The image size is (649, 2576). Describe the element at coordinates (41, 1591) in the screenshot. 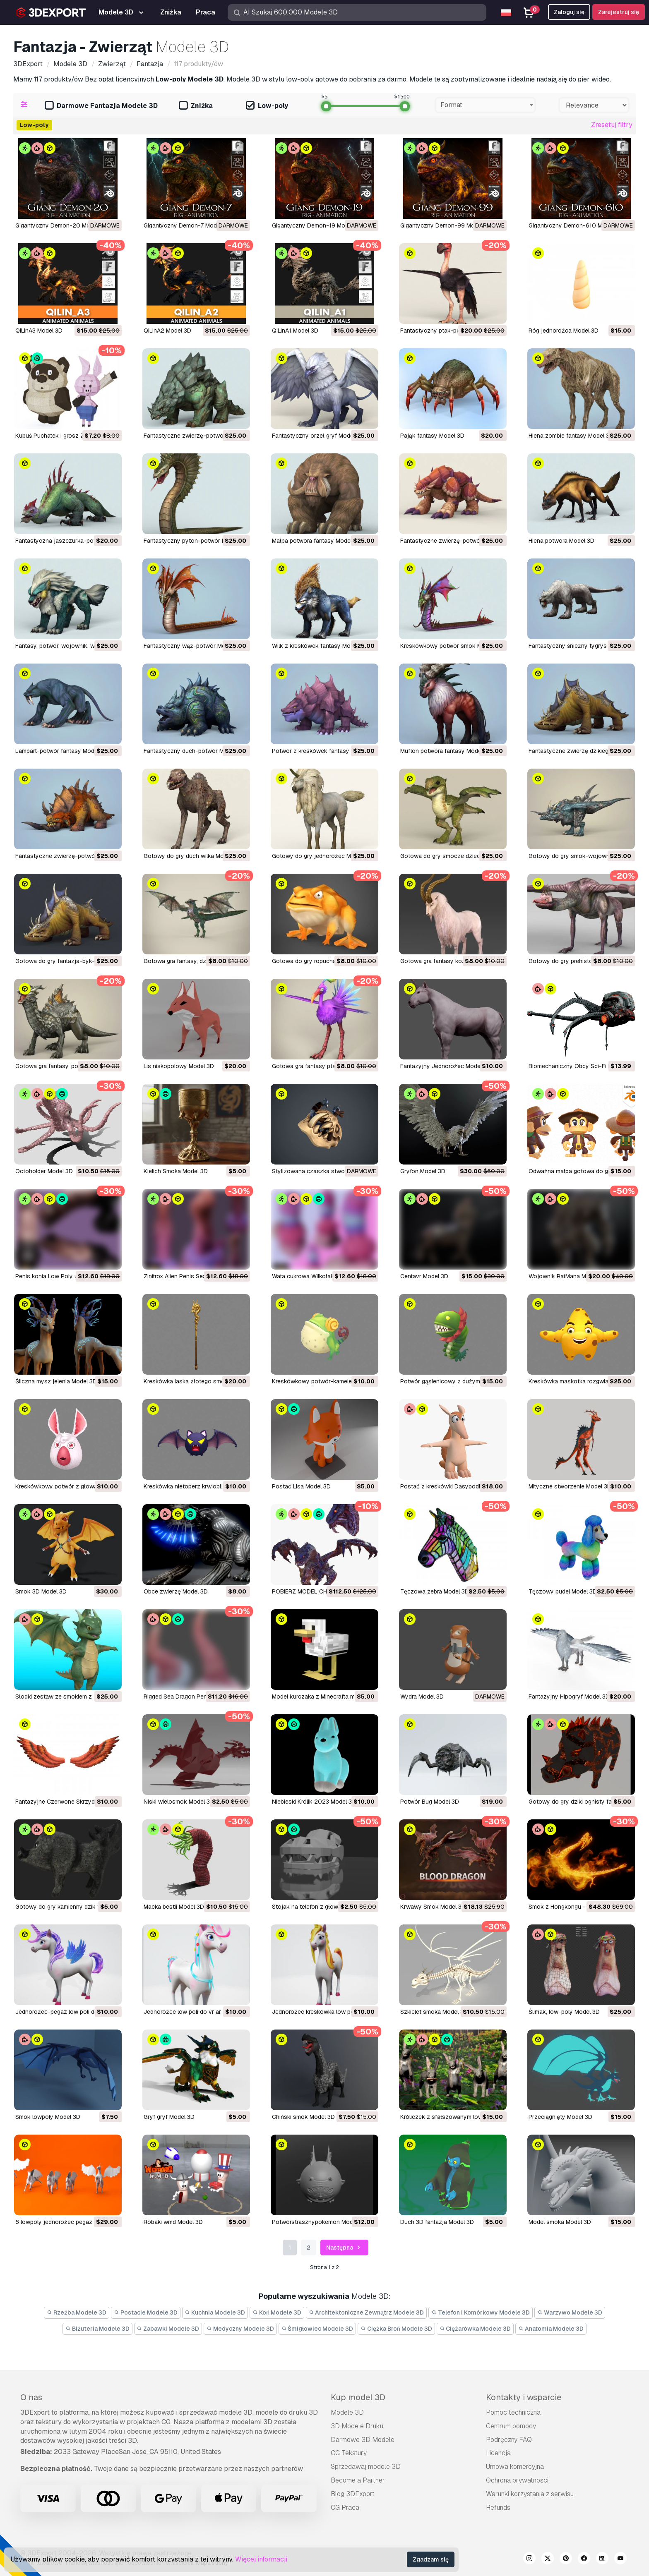

I see `Smok 3D Model 3D` at that location.